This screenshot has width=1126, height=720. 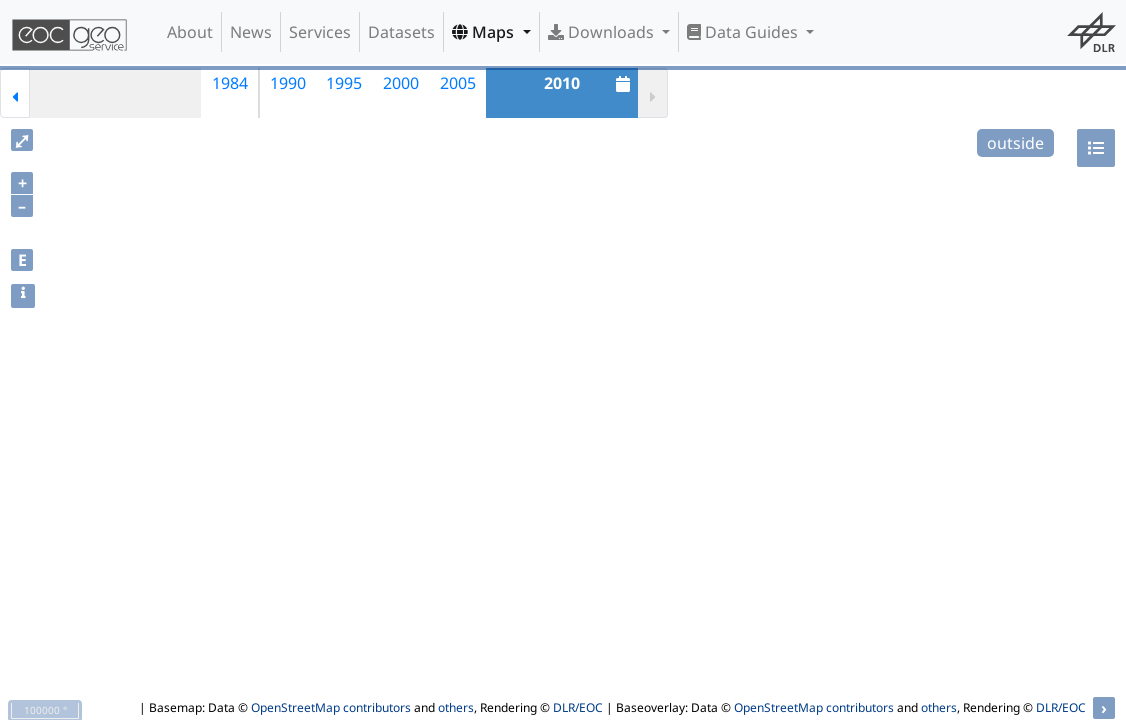 What do you see at coordinates (288, 83) in the screenshot?
I see `1990` at bounding box center [288, 83].